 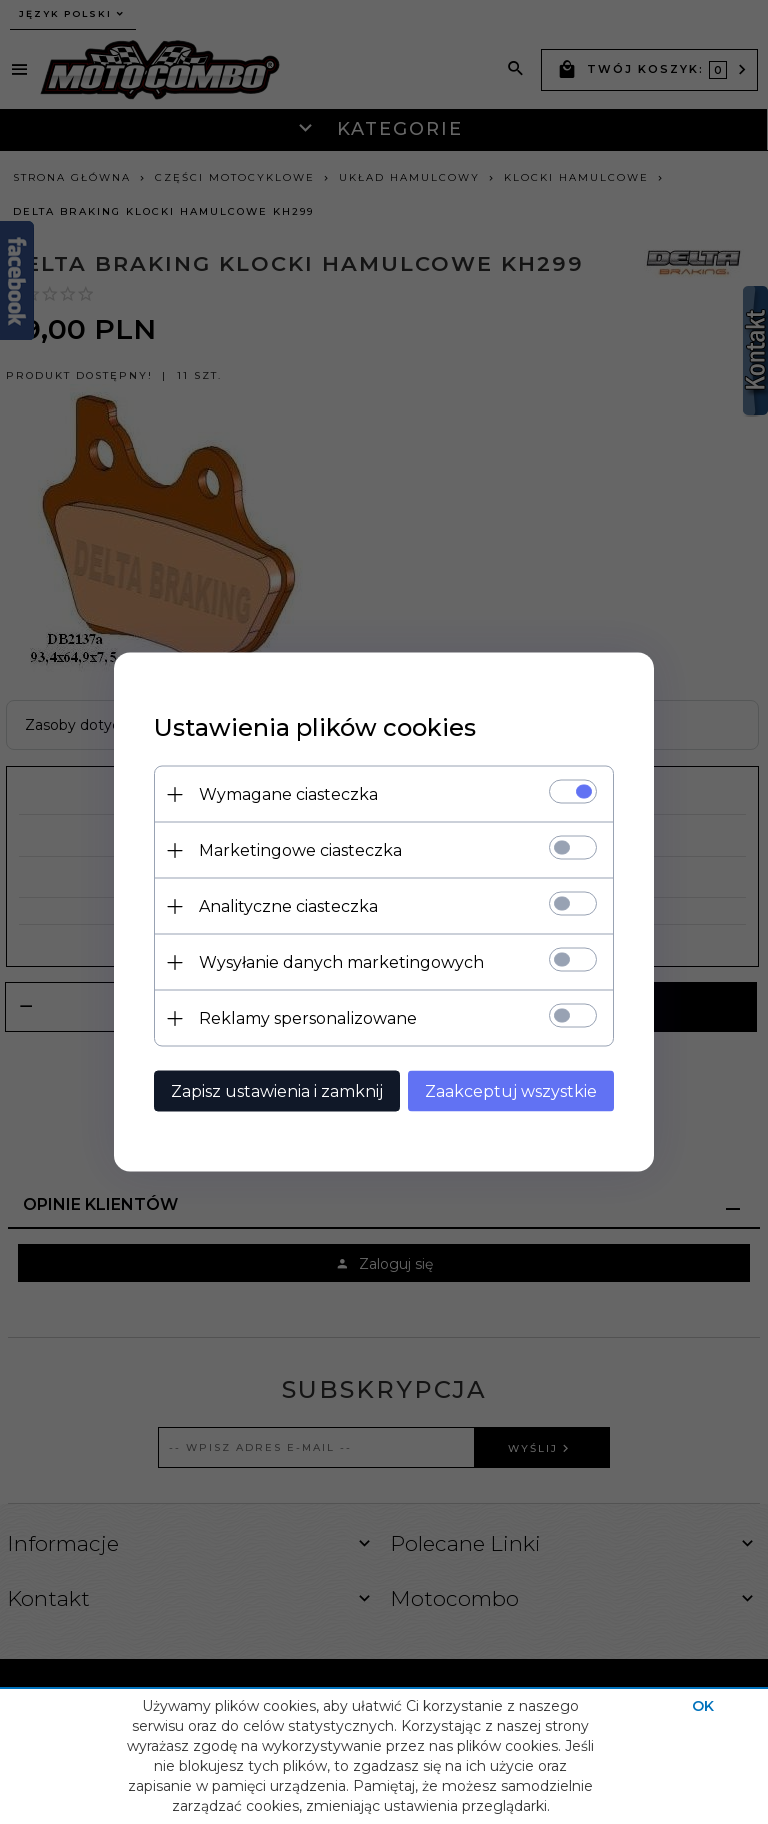 What do you see at coordinates (288, 906) in the screenshot?
I see `Analityczne ciasteczka` at bounding box center [288, 906].